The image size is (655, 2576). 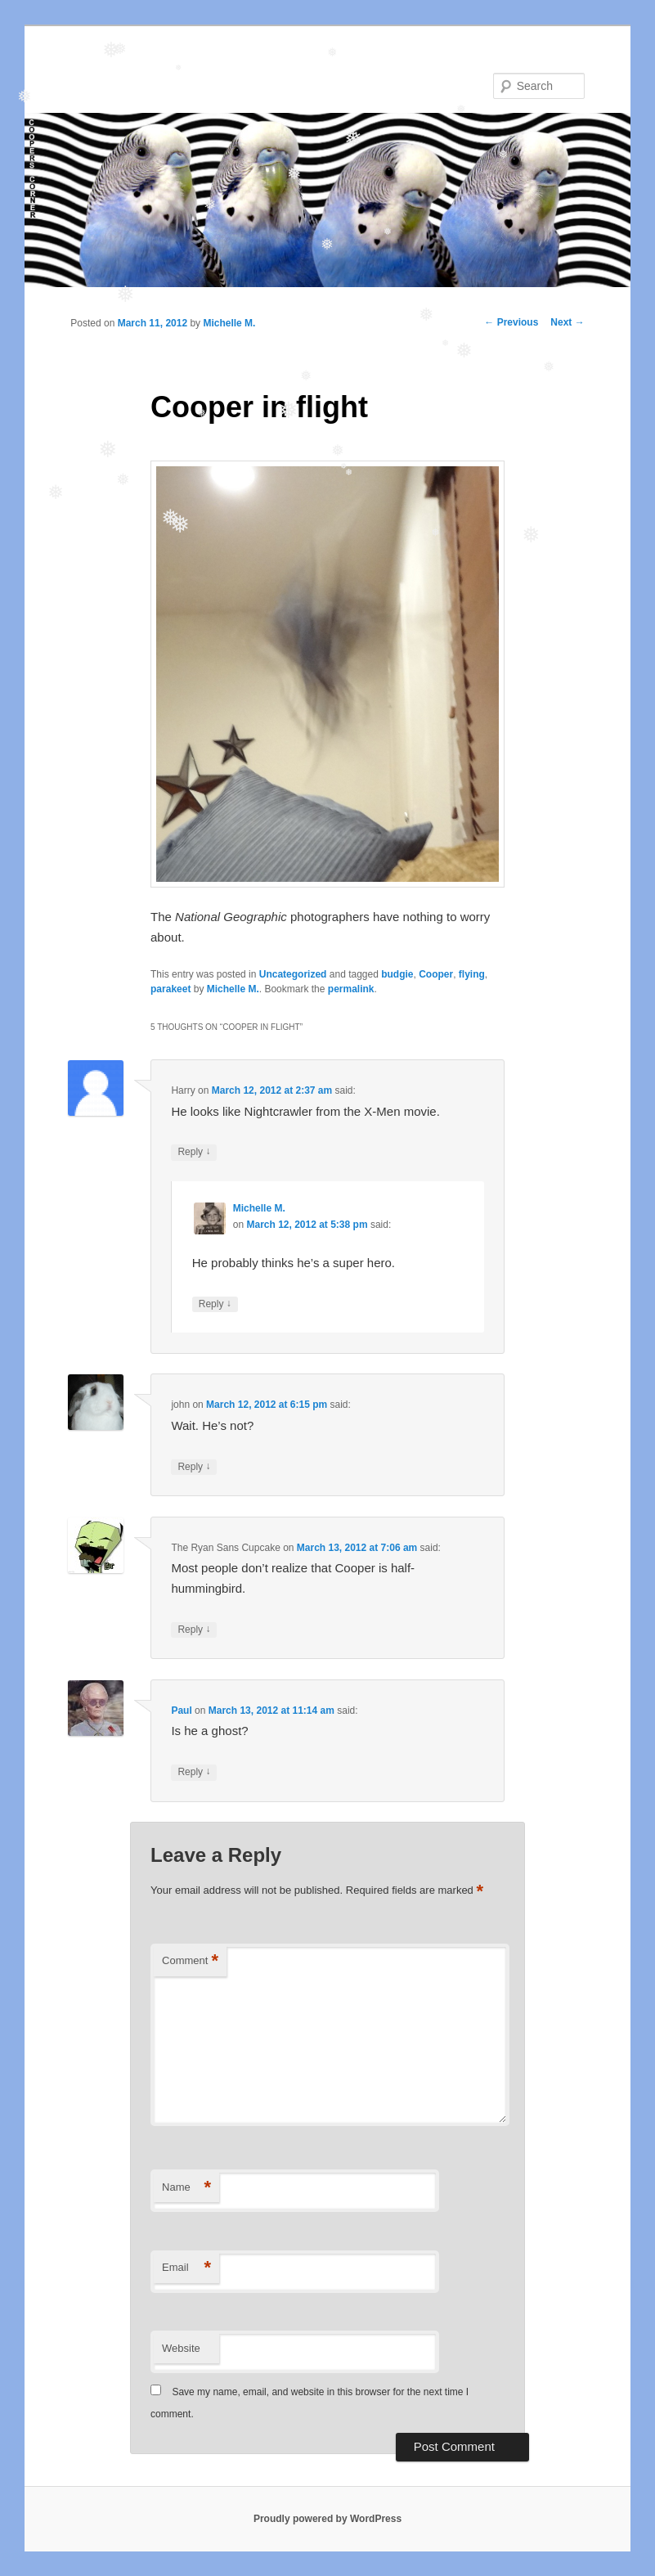 What do you see at coordinates (229, 323) in the screenshot?
I see `Michelle M.` at bounding box center [229, 323].